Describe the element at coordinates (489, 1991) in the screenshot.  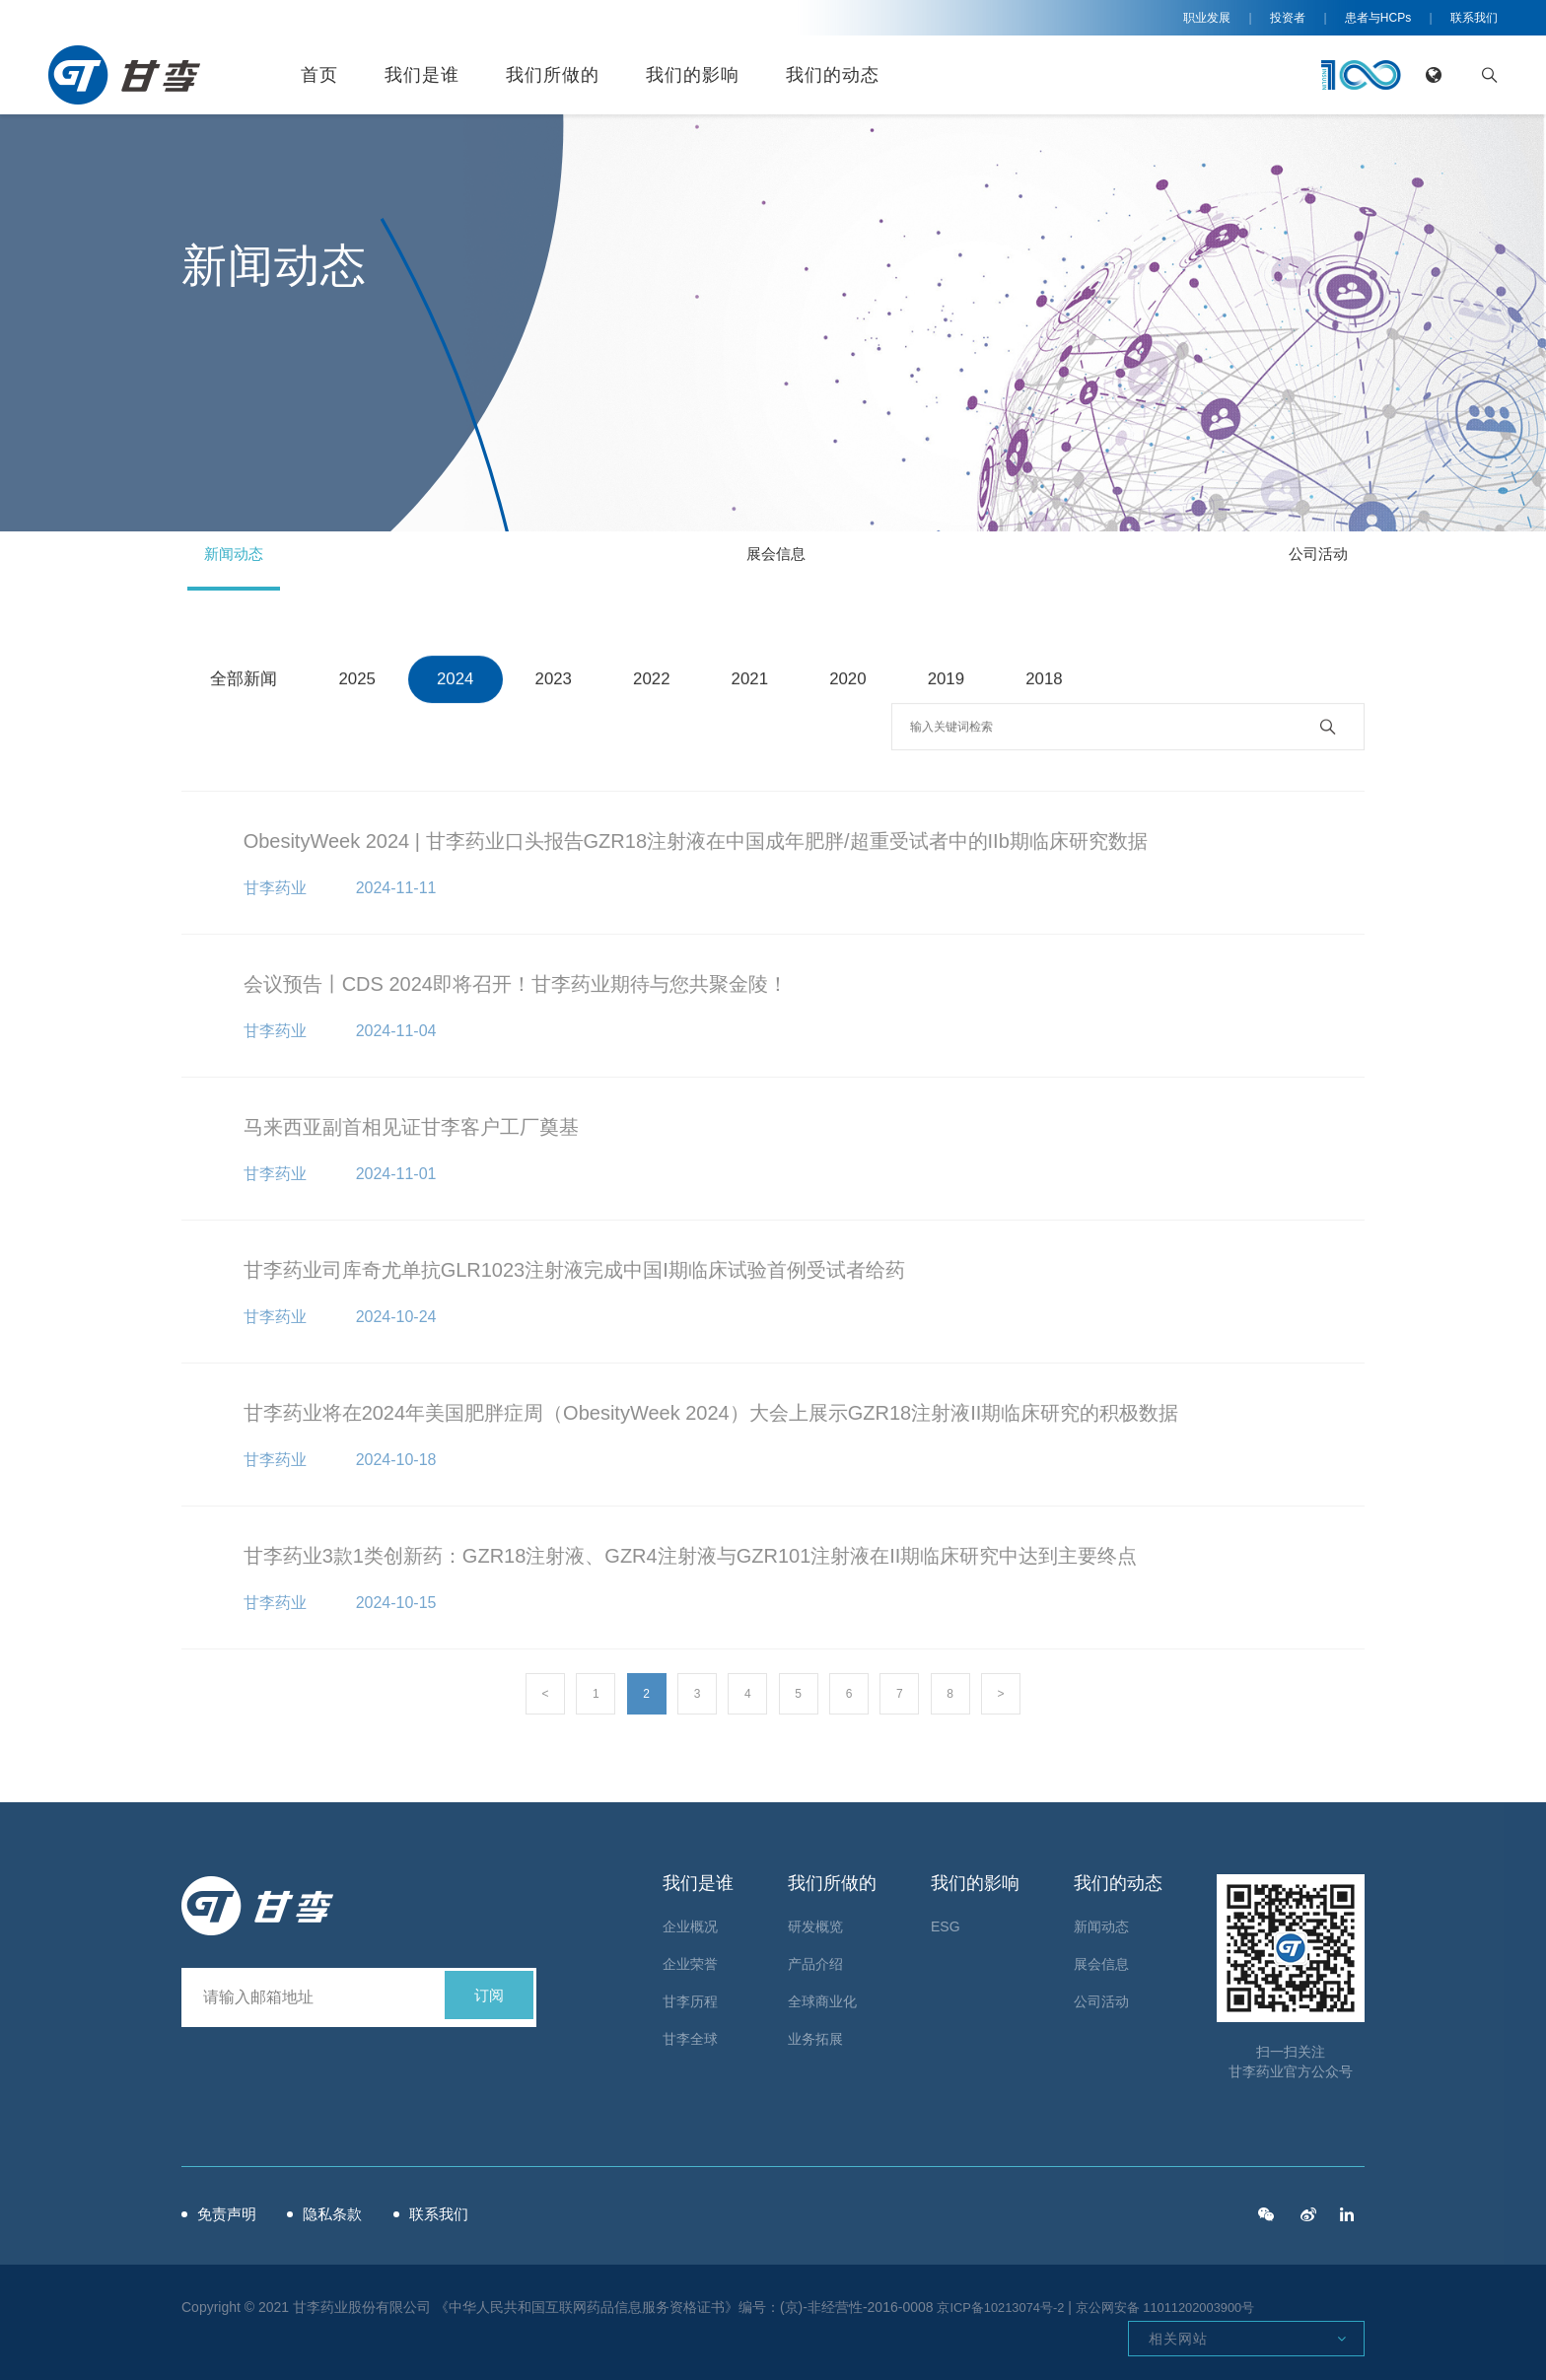
I see `订阅` at that location.